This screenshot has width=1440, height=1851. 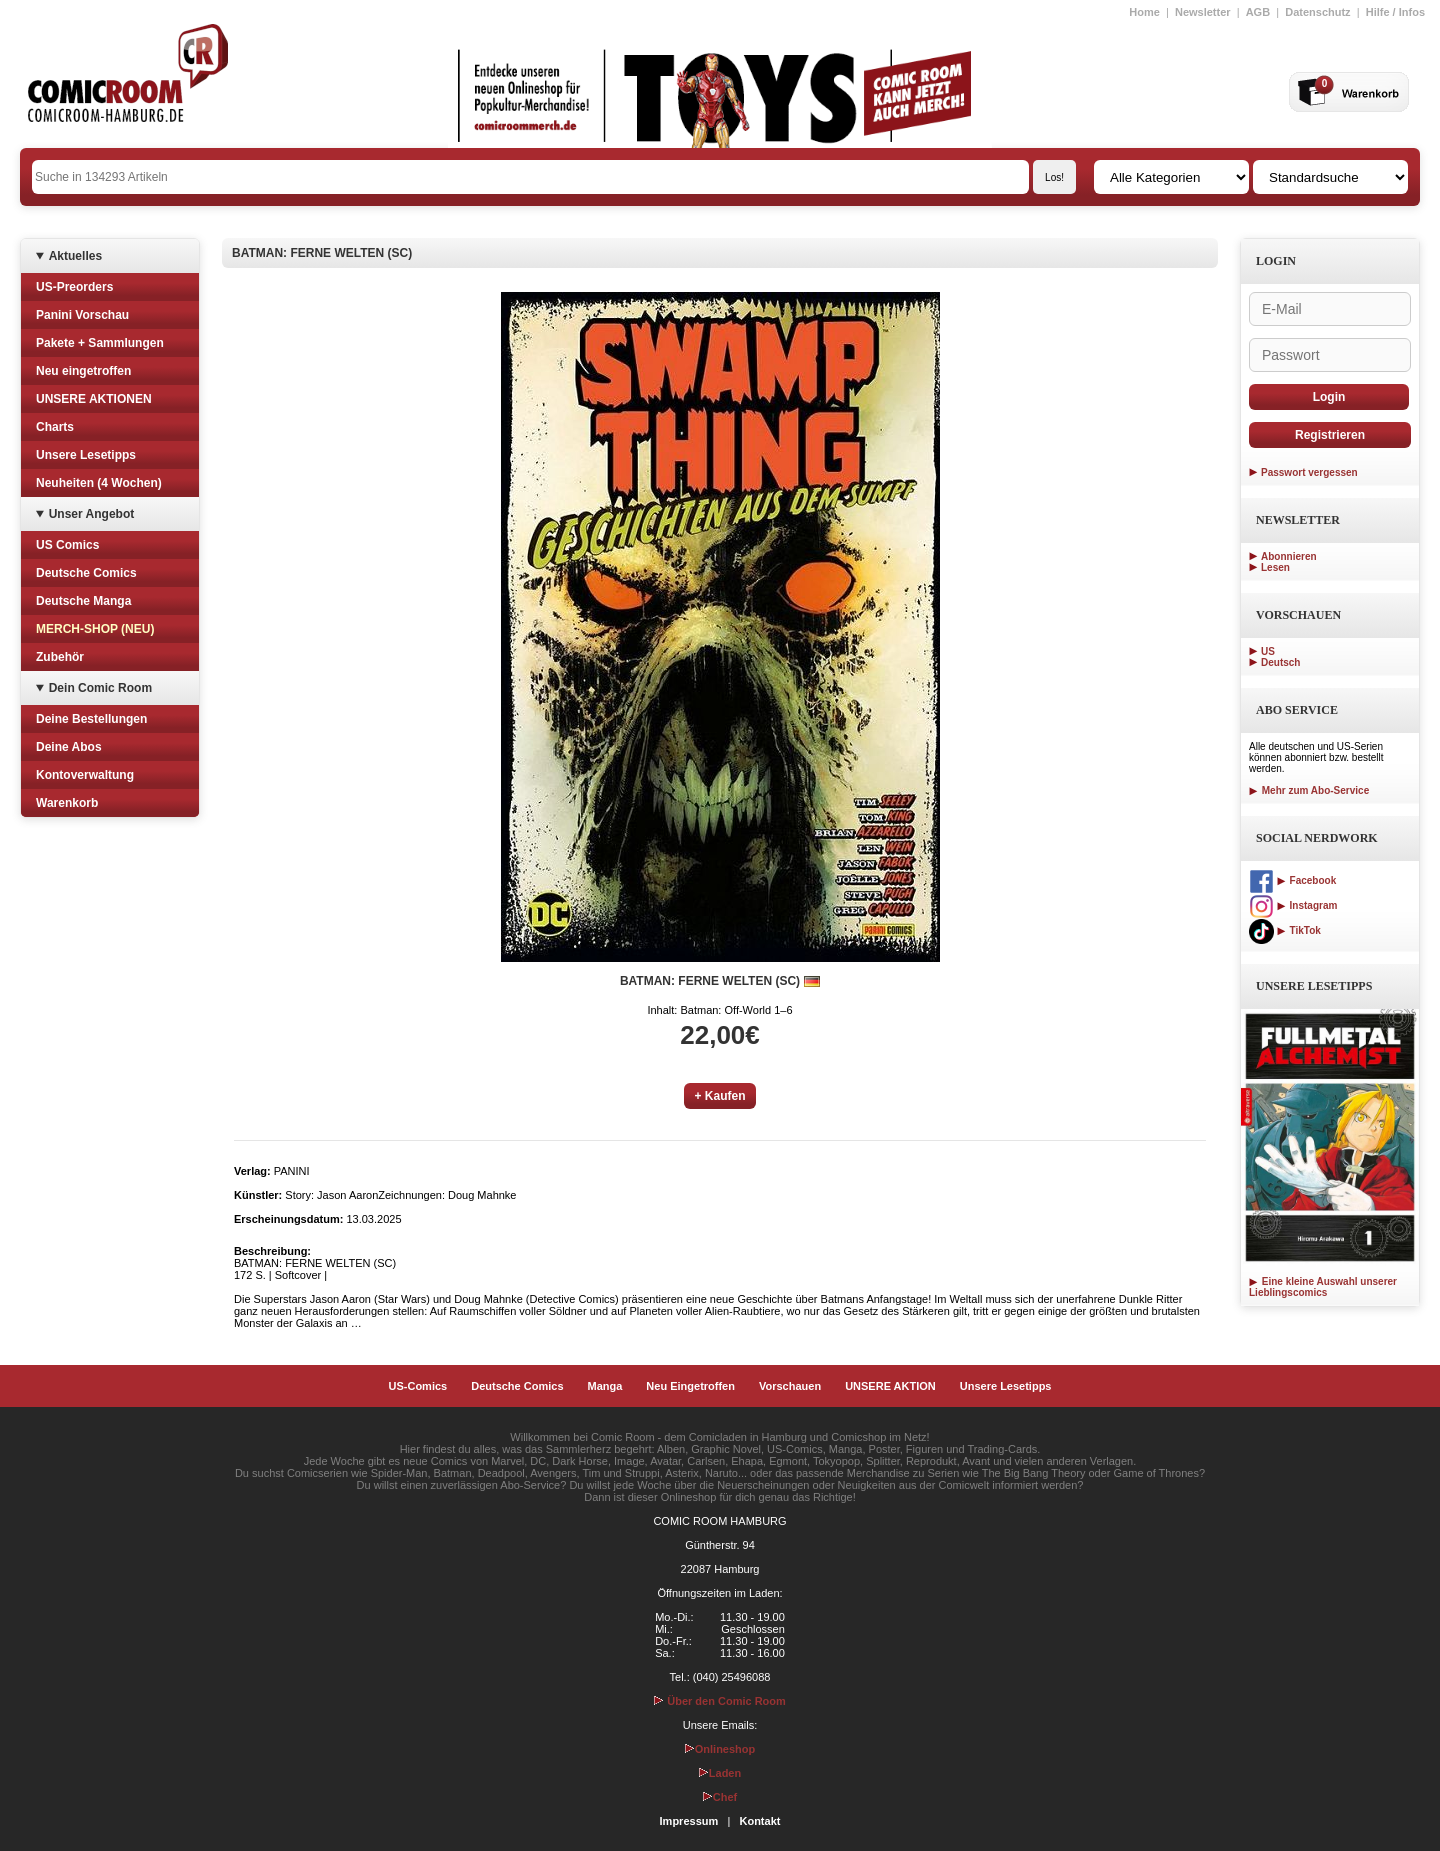 What do you see at coordinates (690, 1386) in the screenshot?
I see `Neu Eingetroffen` at bounding box center [690, 1386].